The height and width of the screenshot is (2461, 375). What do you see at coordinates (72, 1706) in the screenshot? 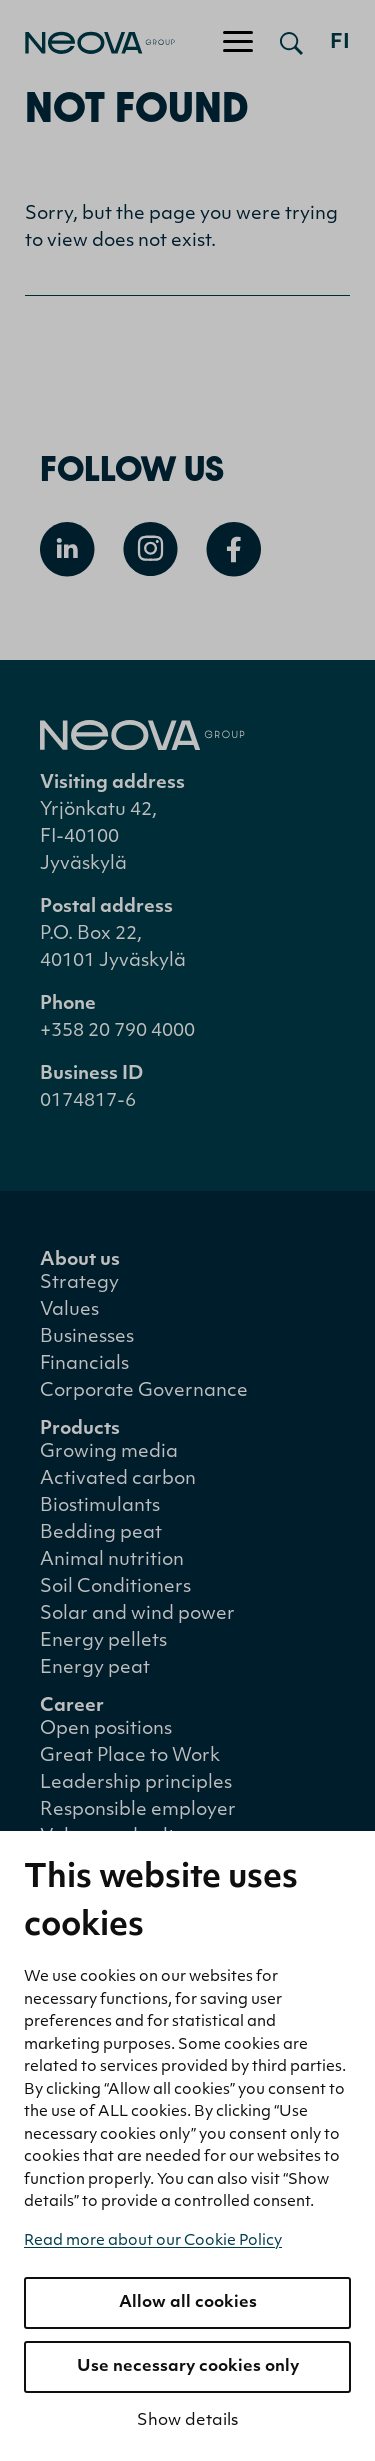
I see `Career [menuitem]` at bounding box center [72, 1706].